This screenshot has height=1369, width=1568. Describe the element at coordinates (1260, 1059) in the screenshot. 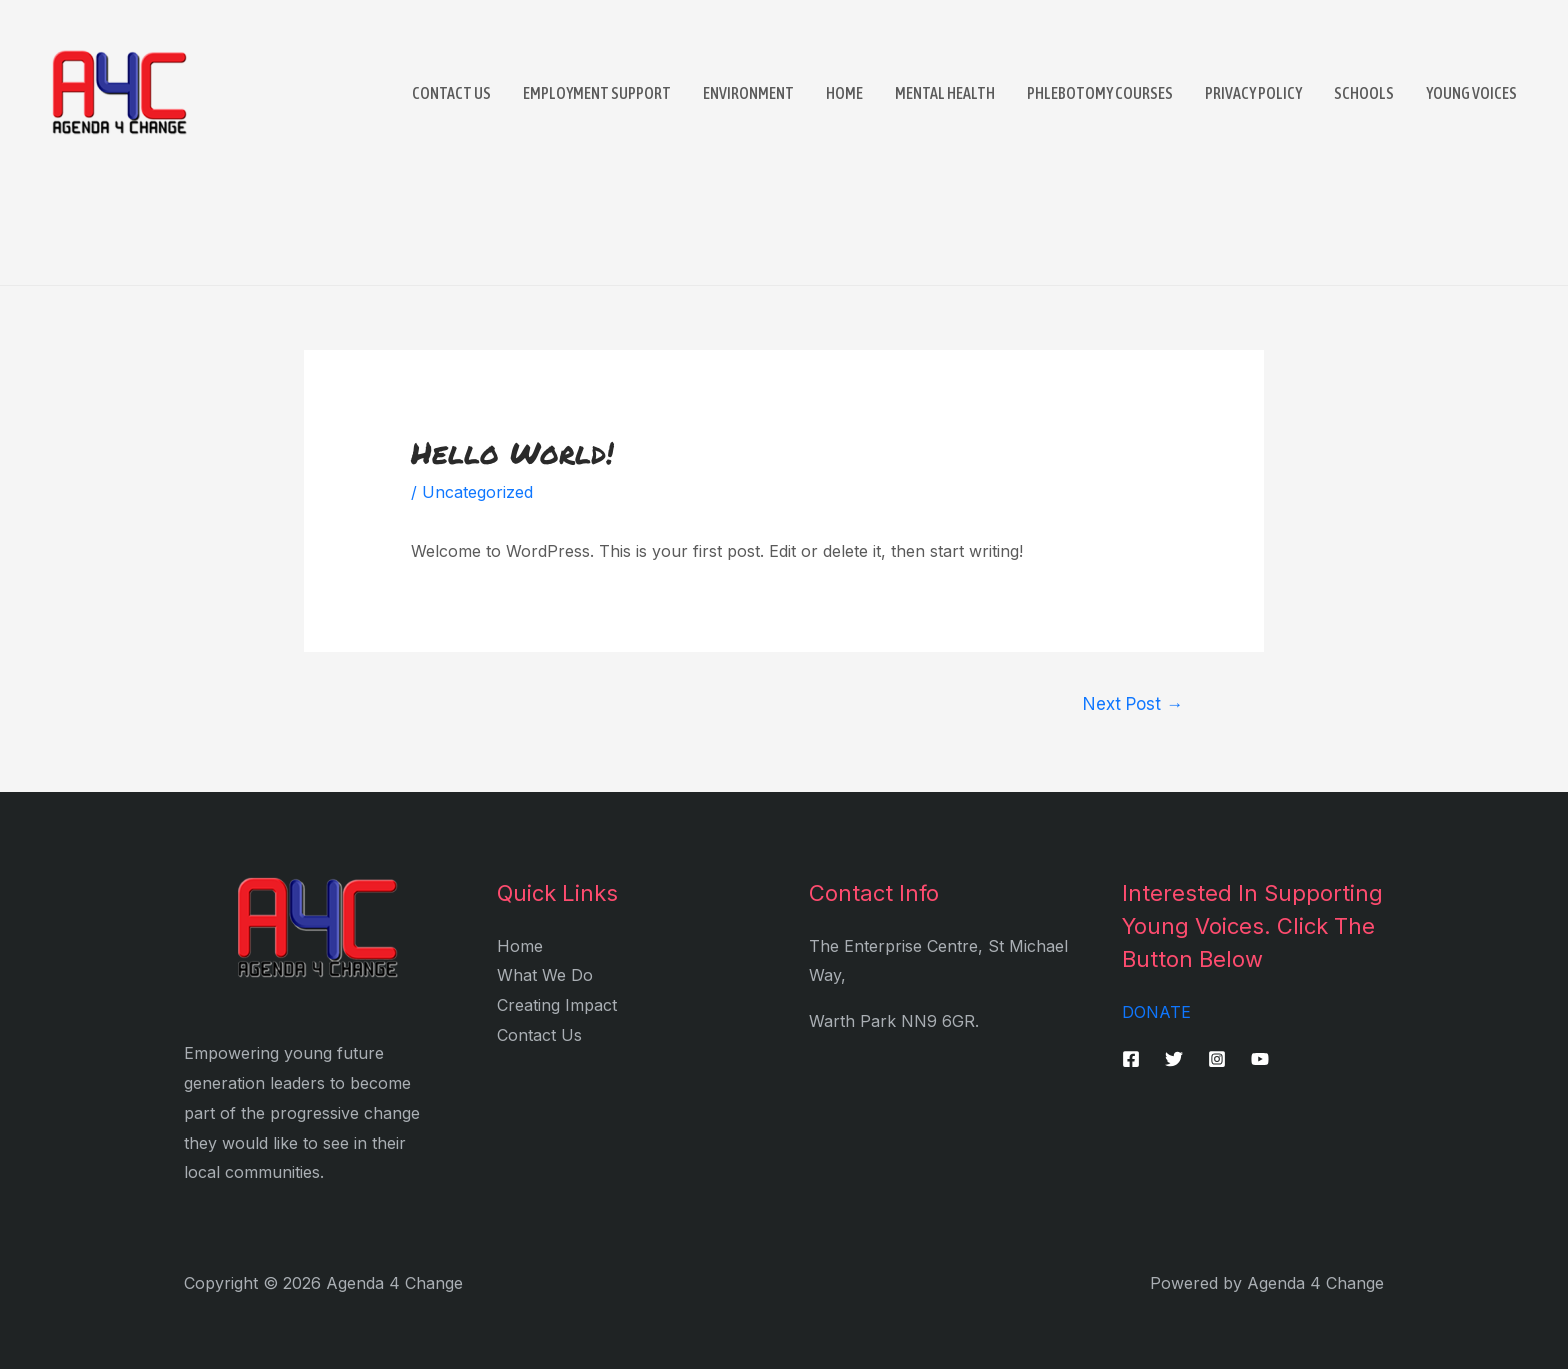

I see `[YouTube]` at that location.